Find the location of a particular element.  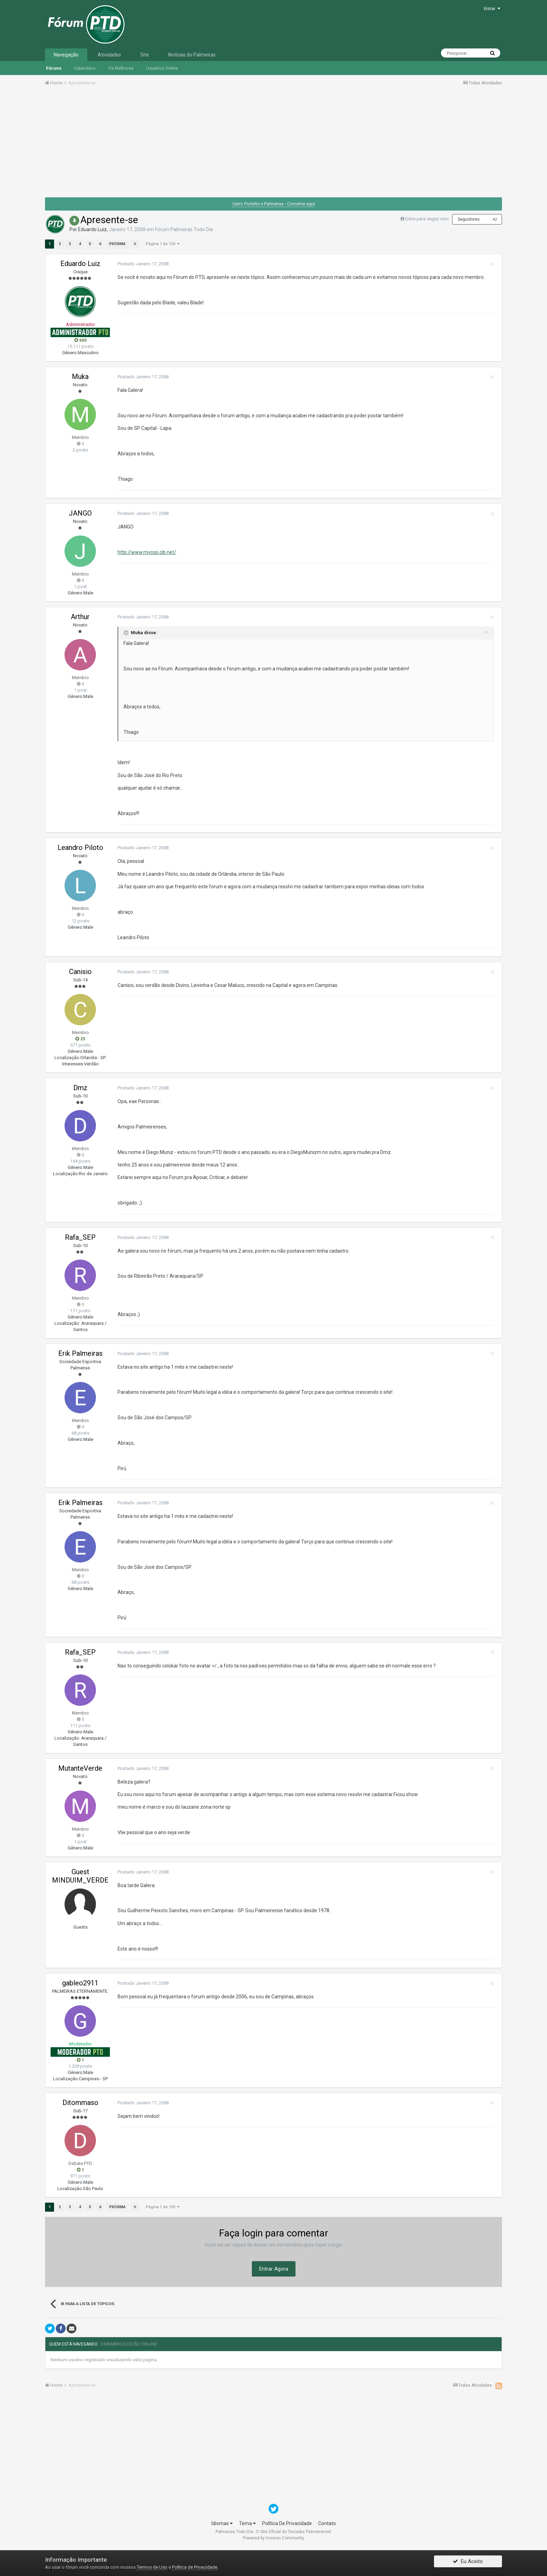

Leandro Piloto is located at coordinates (80, 847).